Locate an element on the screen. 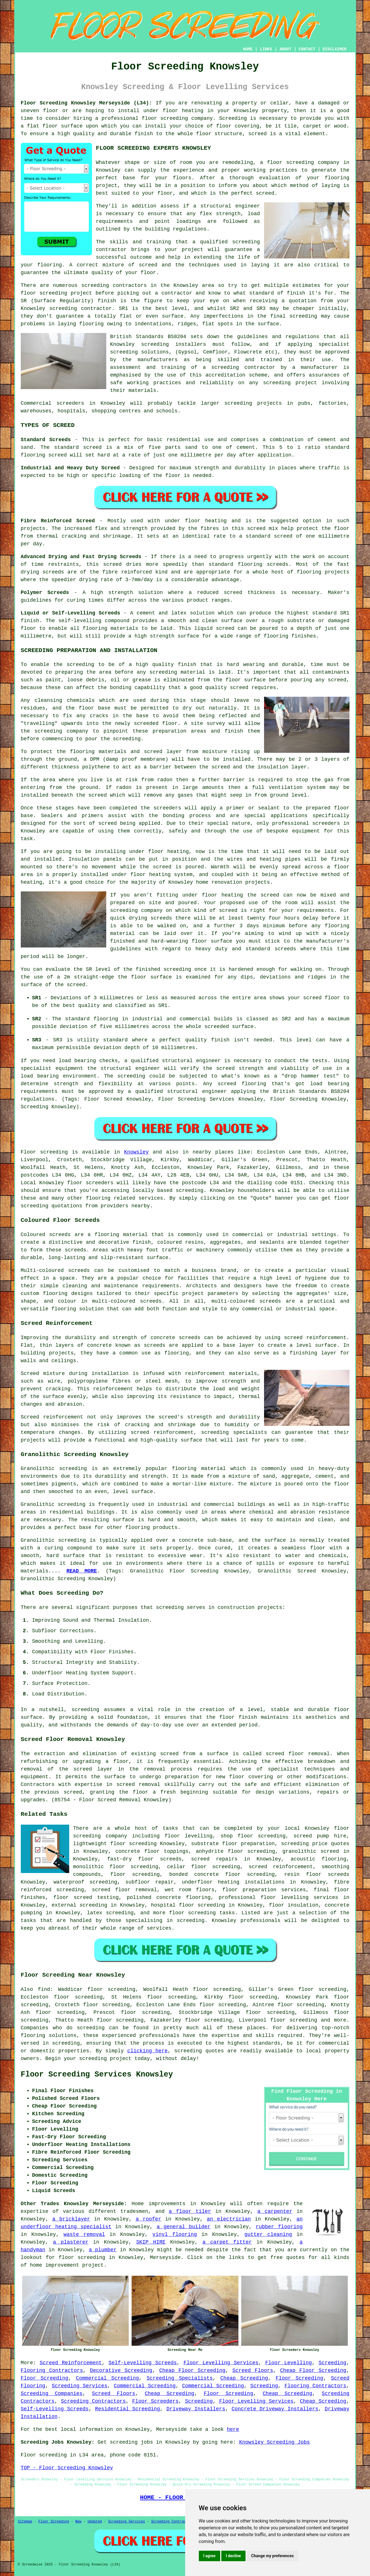  SKIP HIRE is located at coordinates (150, 2242).